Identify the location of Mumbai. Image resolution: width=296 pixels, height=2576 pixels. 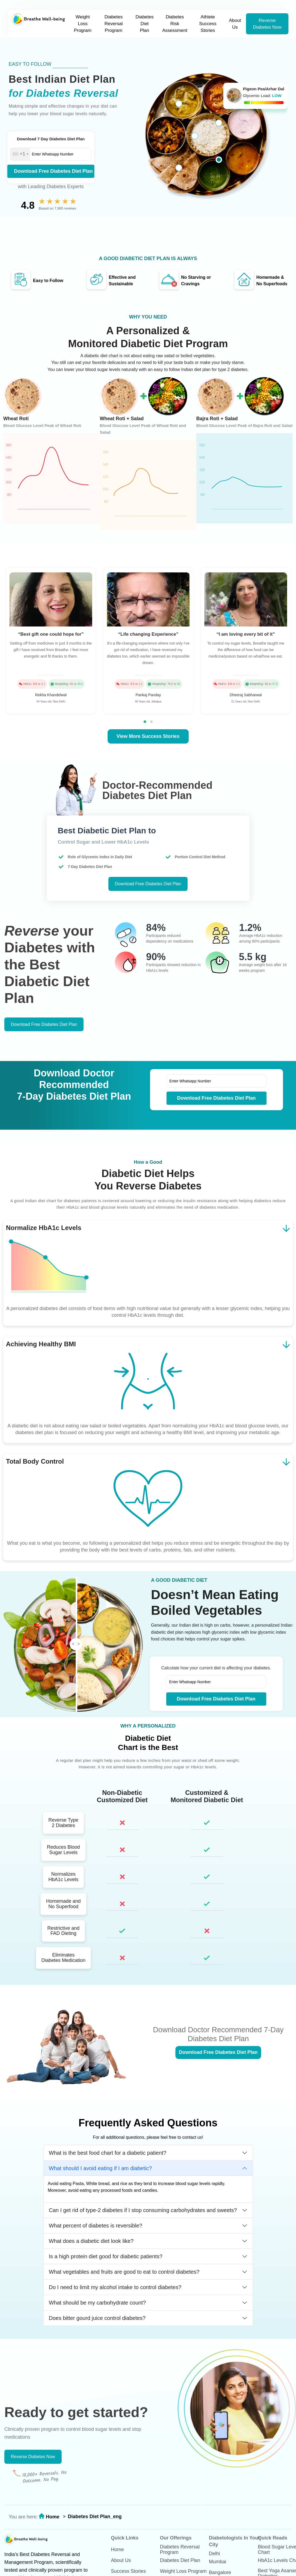
(217, 2561).